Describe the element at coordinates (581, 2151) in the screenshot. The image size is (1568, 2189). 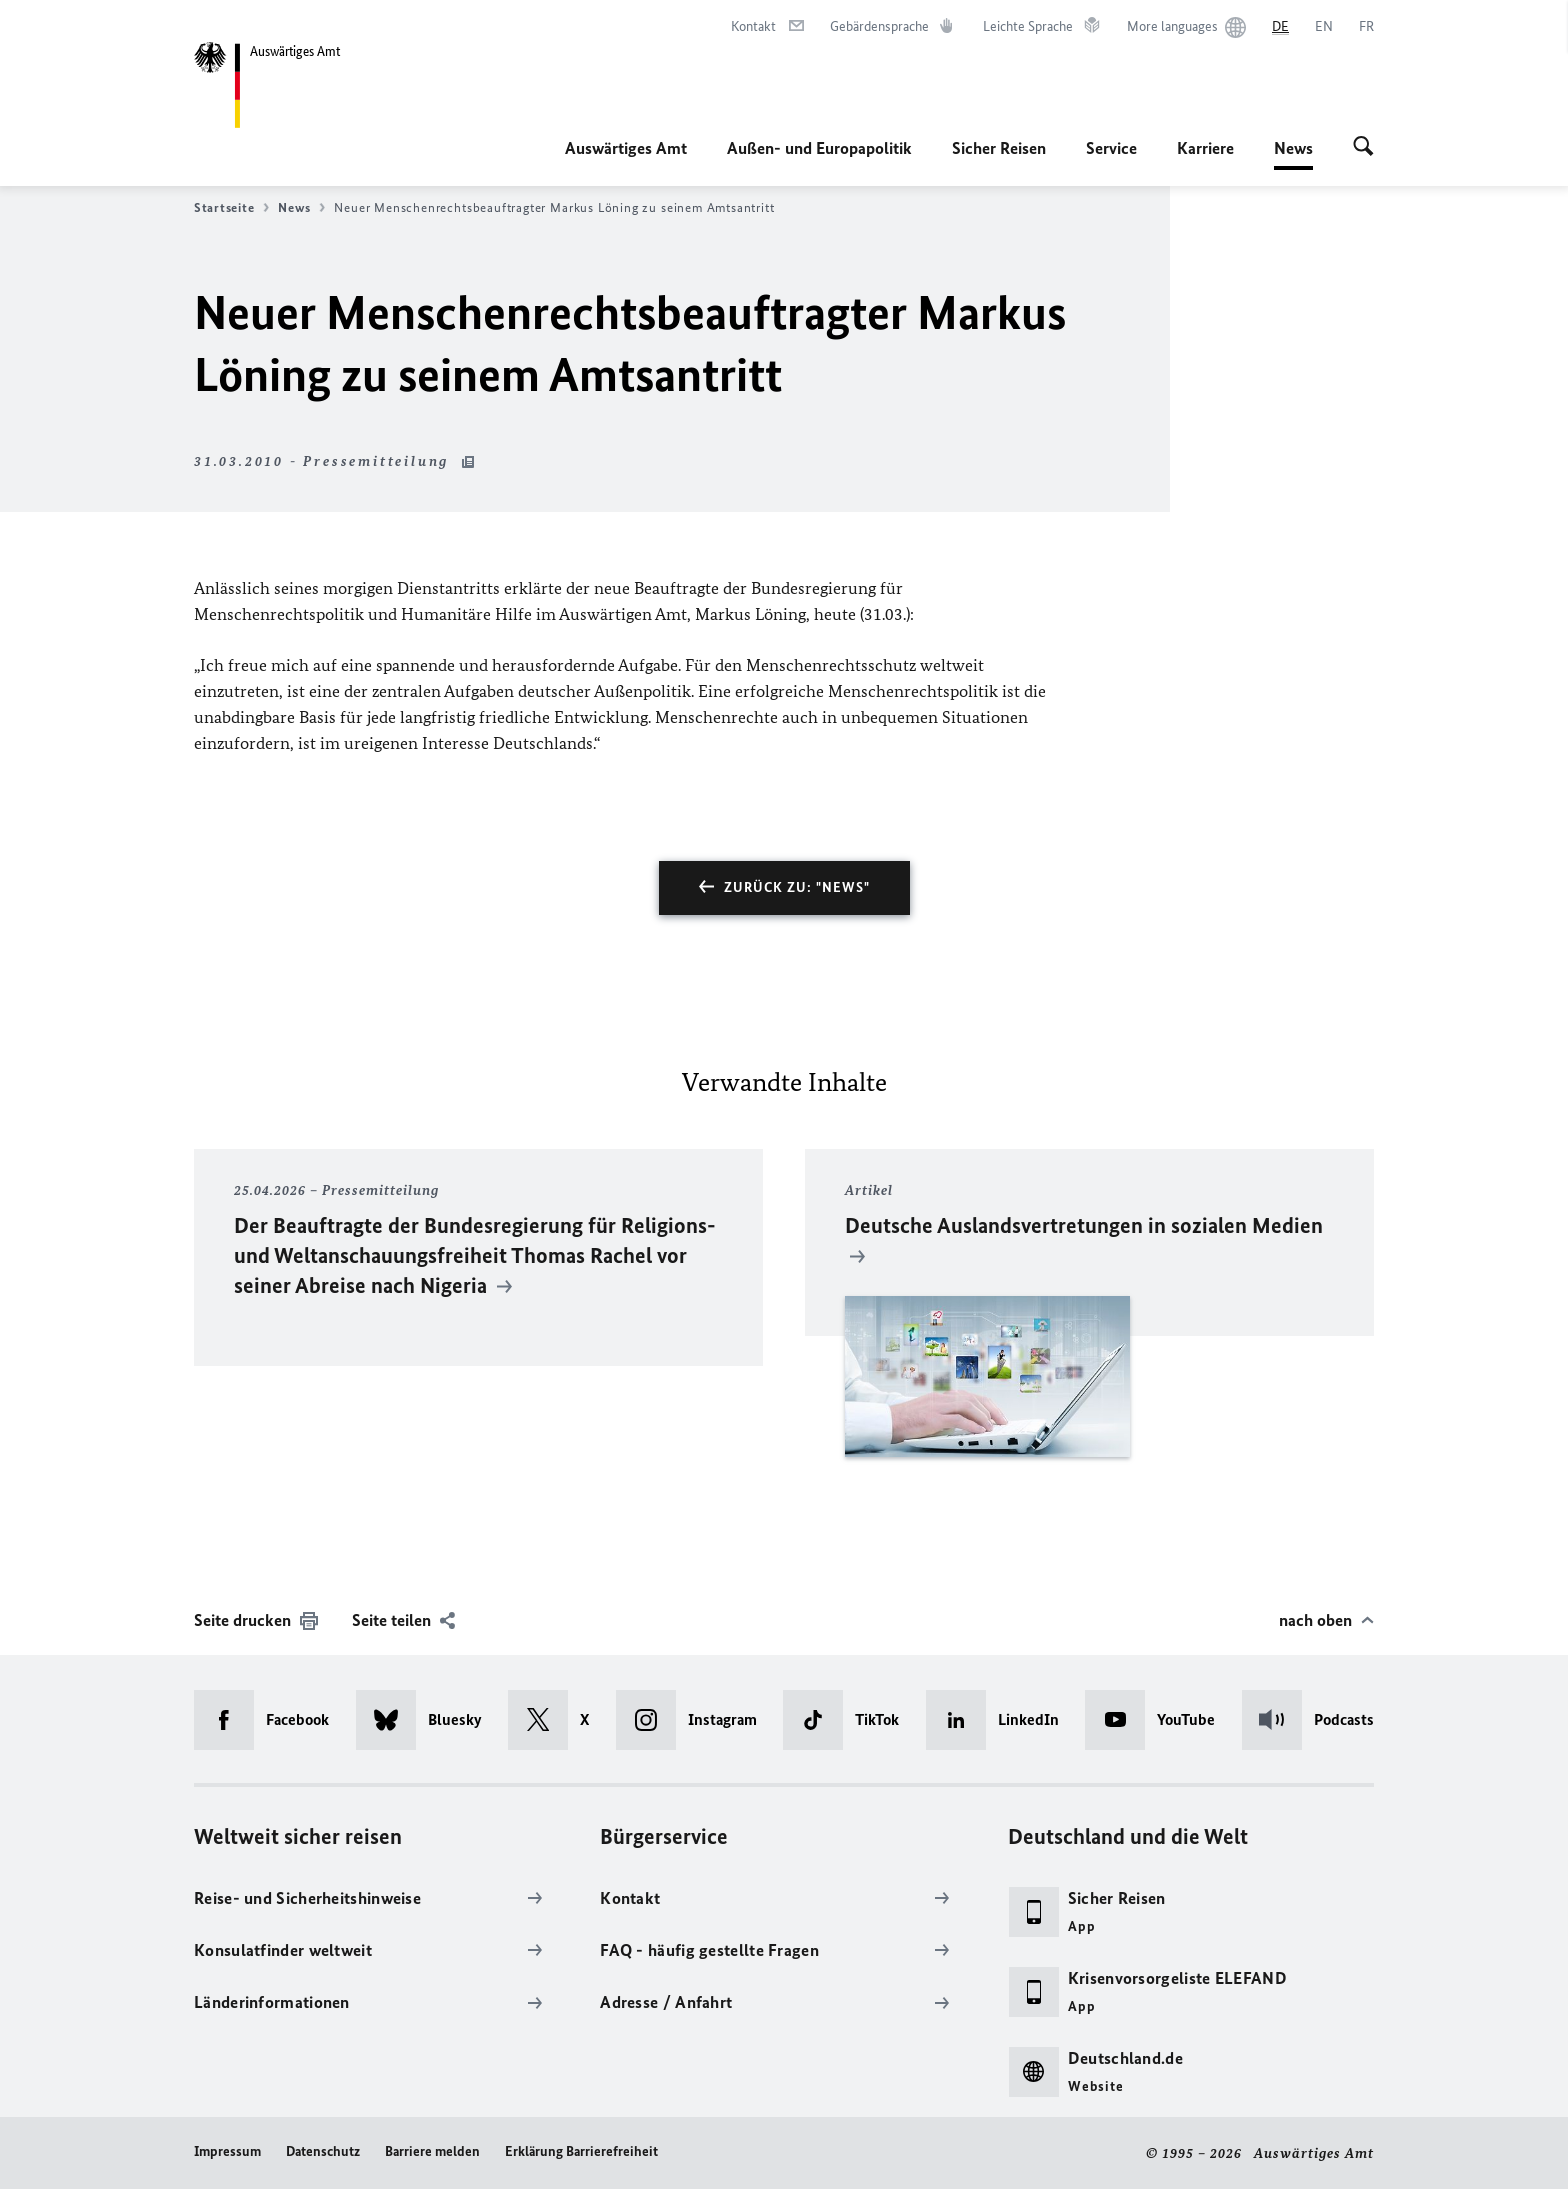
I see `Erklärung Barrierefreiheit` at that location.